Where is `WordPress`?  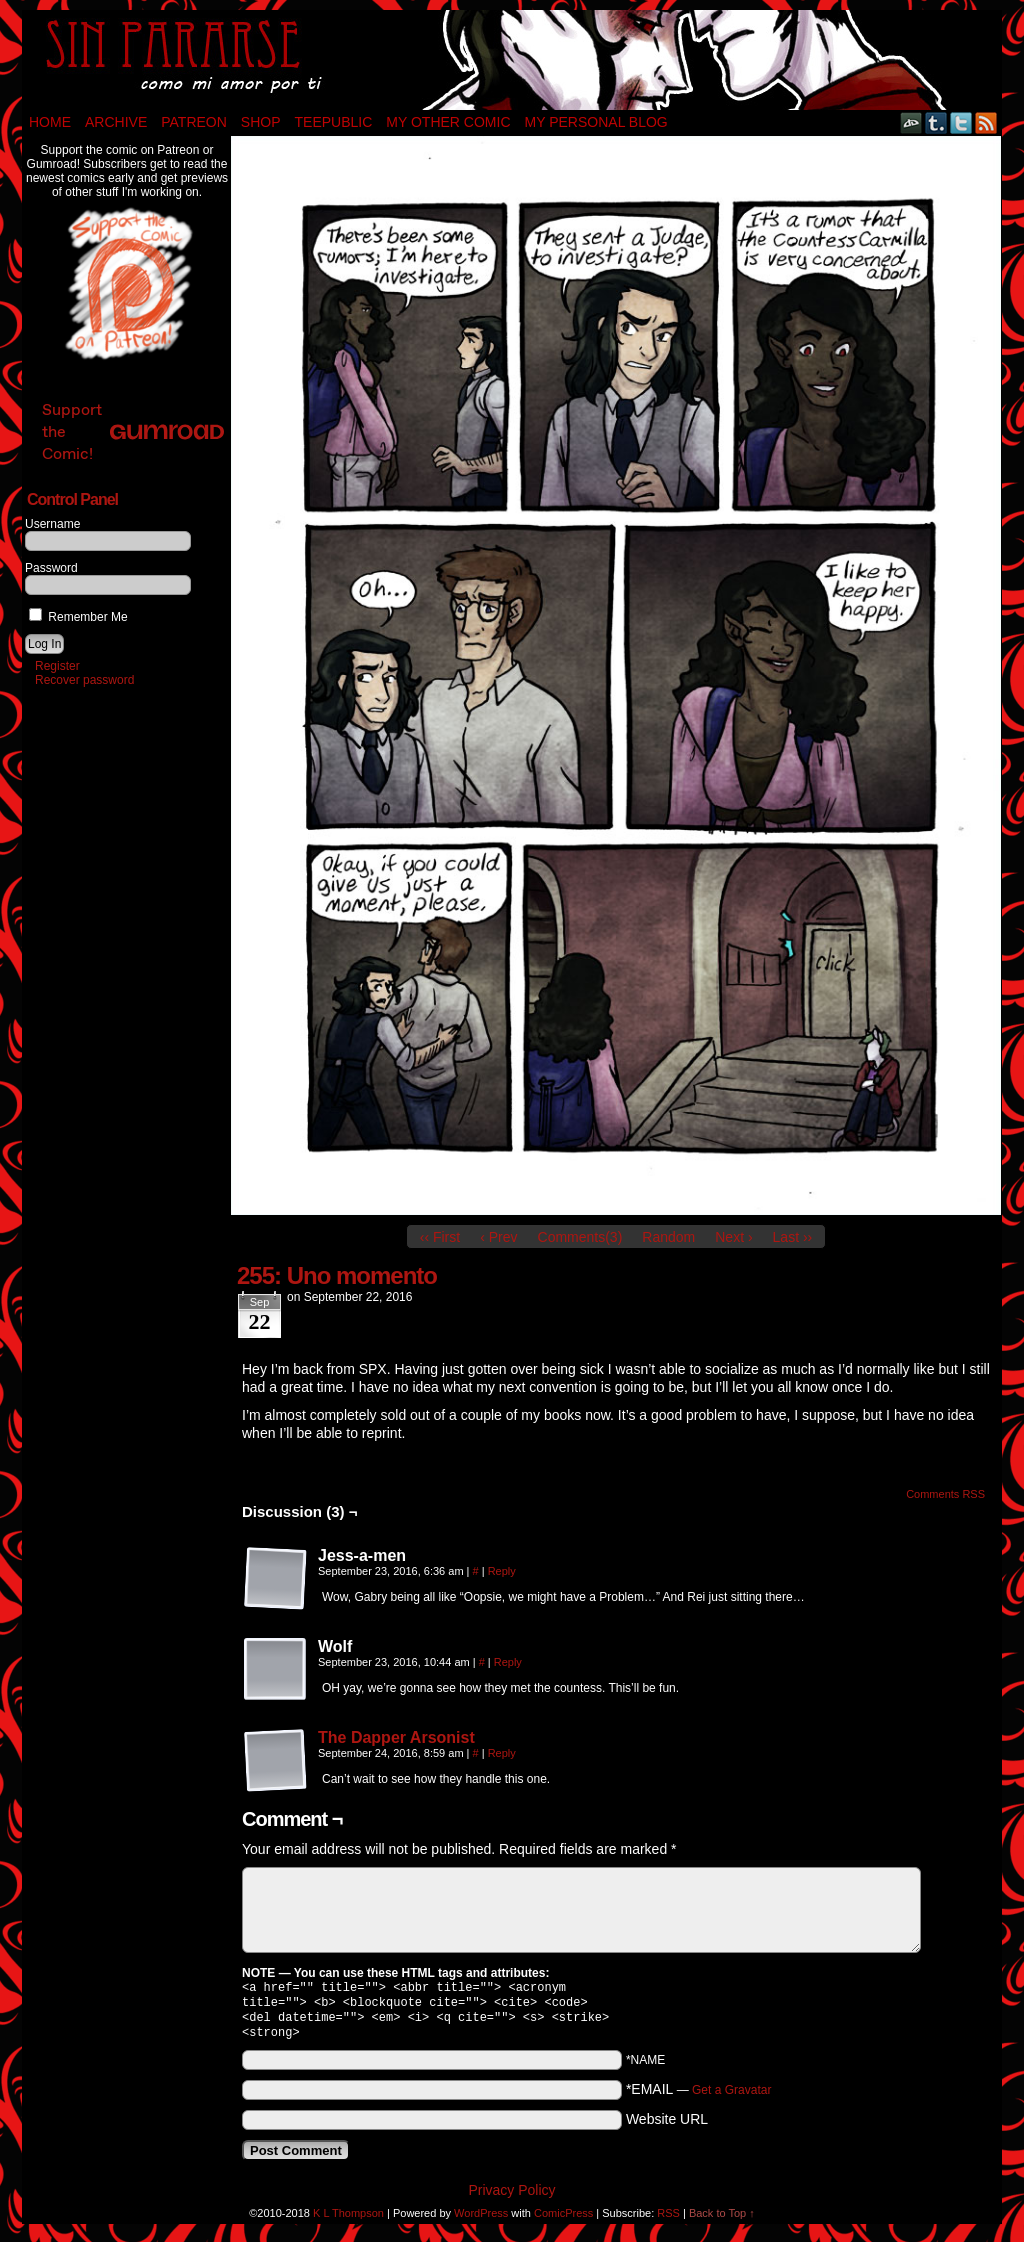 WordPress is located at coordinates (481, 2221).